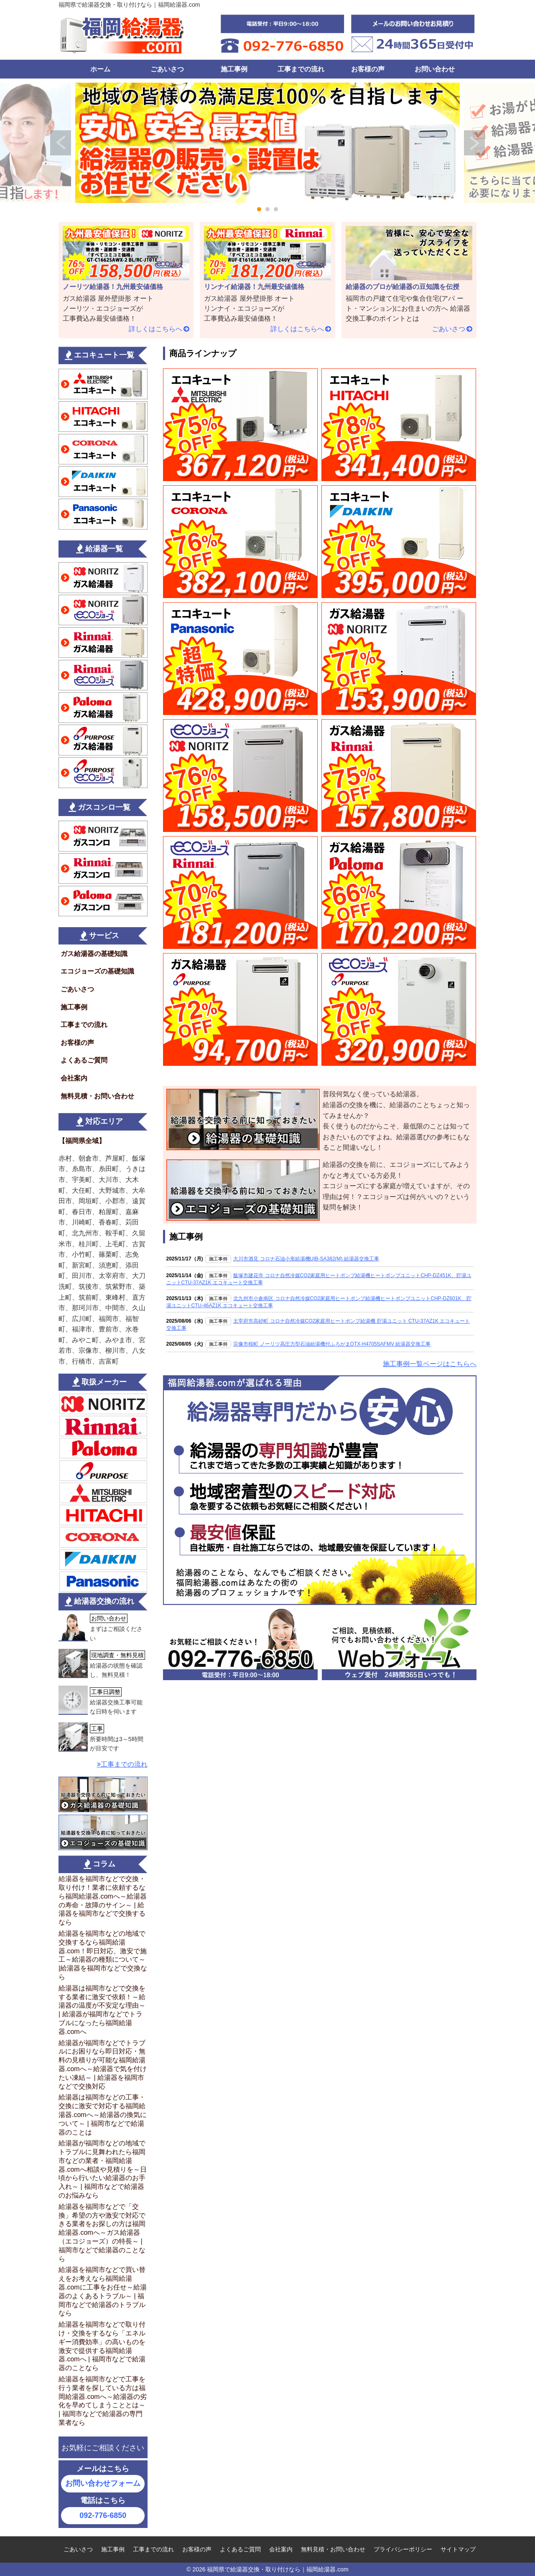 The width and height of the screenshot is (535, 2576). I want to click on 大川市酒見 コロナ石油小形給湯機UIB-SA382(M) 給湯器交換工事, so click(306, 1259).